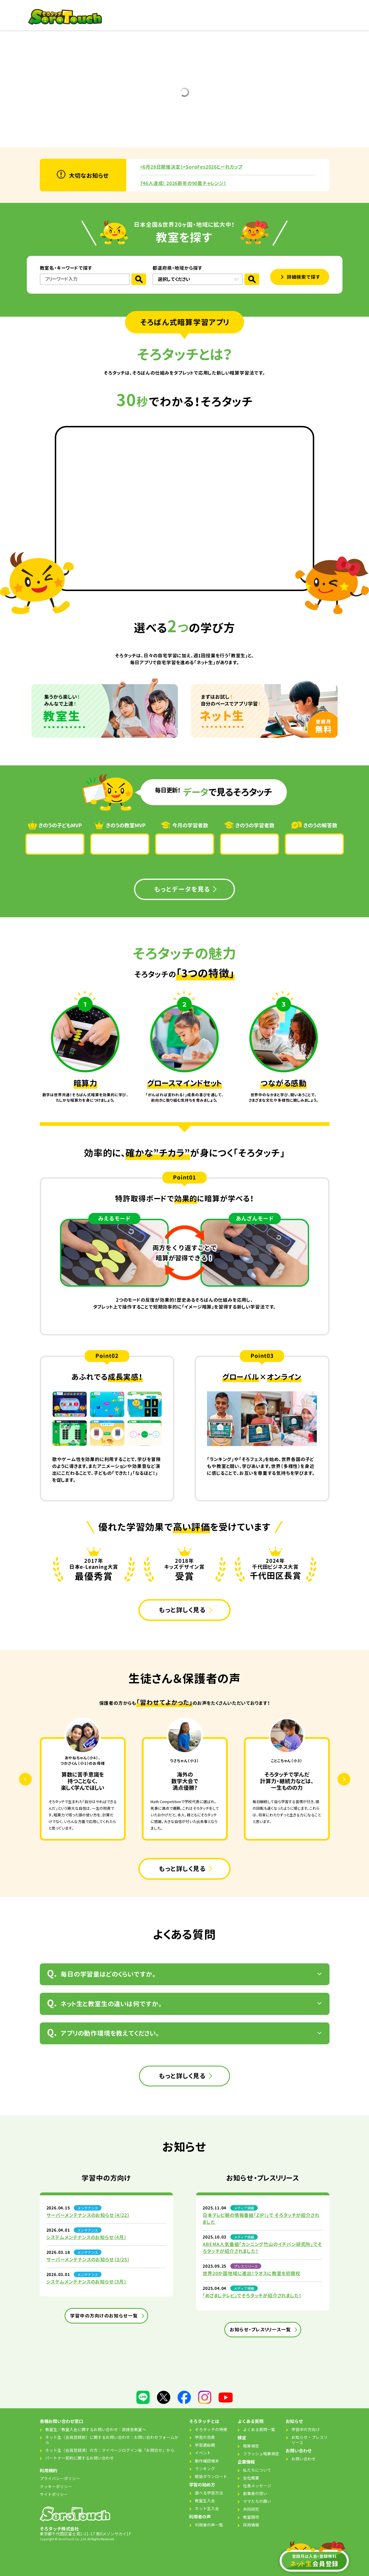 This screenshot has height=2576, width=369. I want to click on ランキング, so click(205, 2468).